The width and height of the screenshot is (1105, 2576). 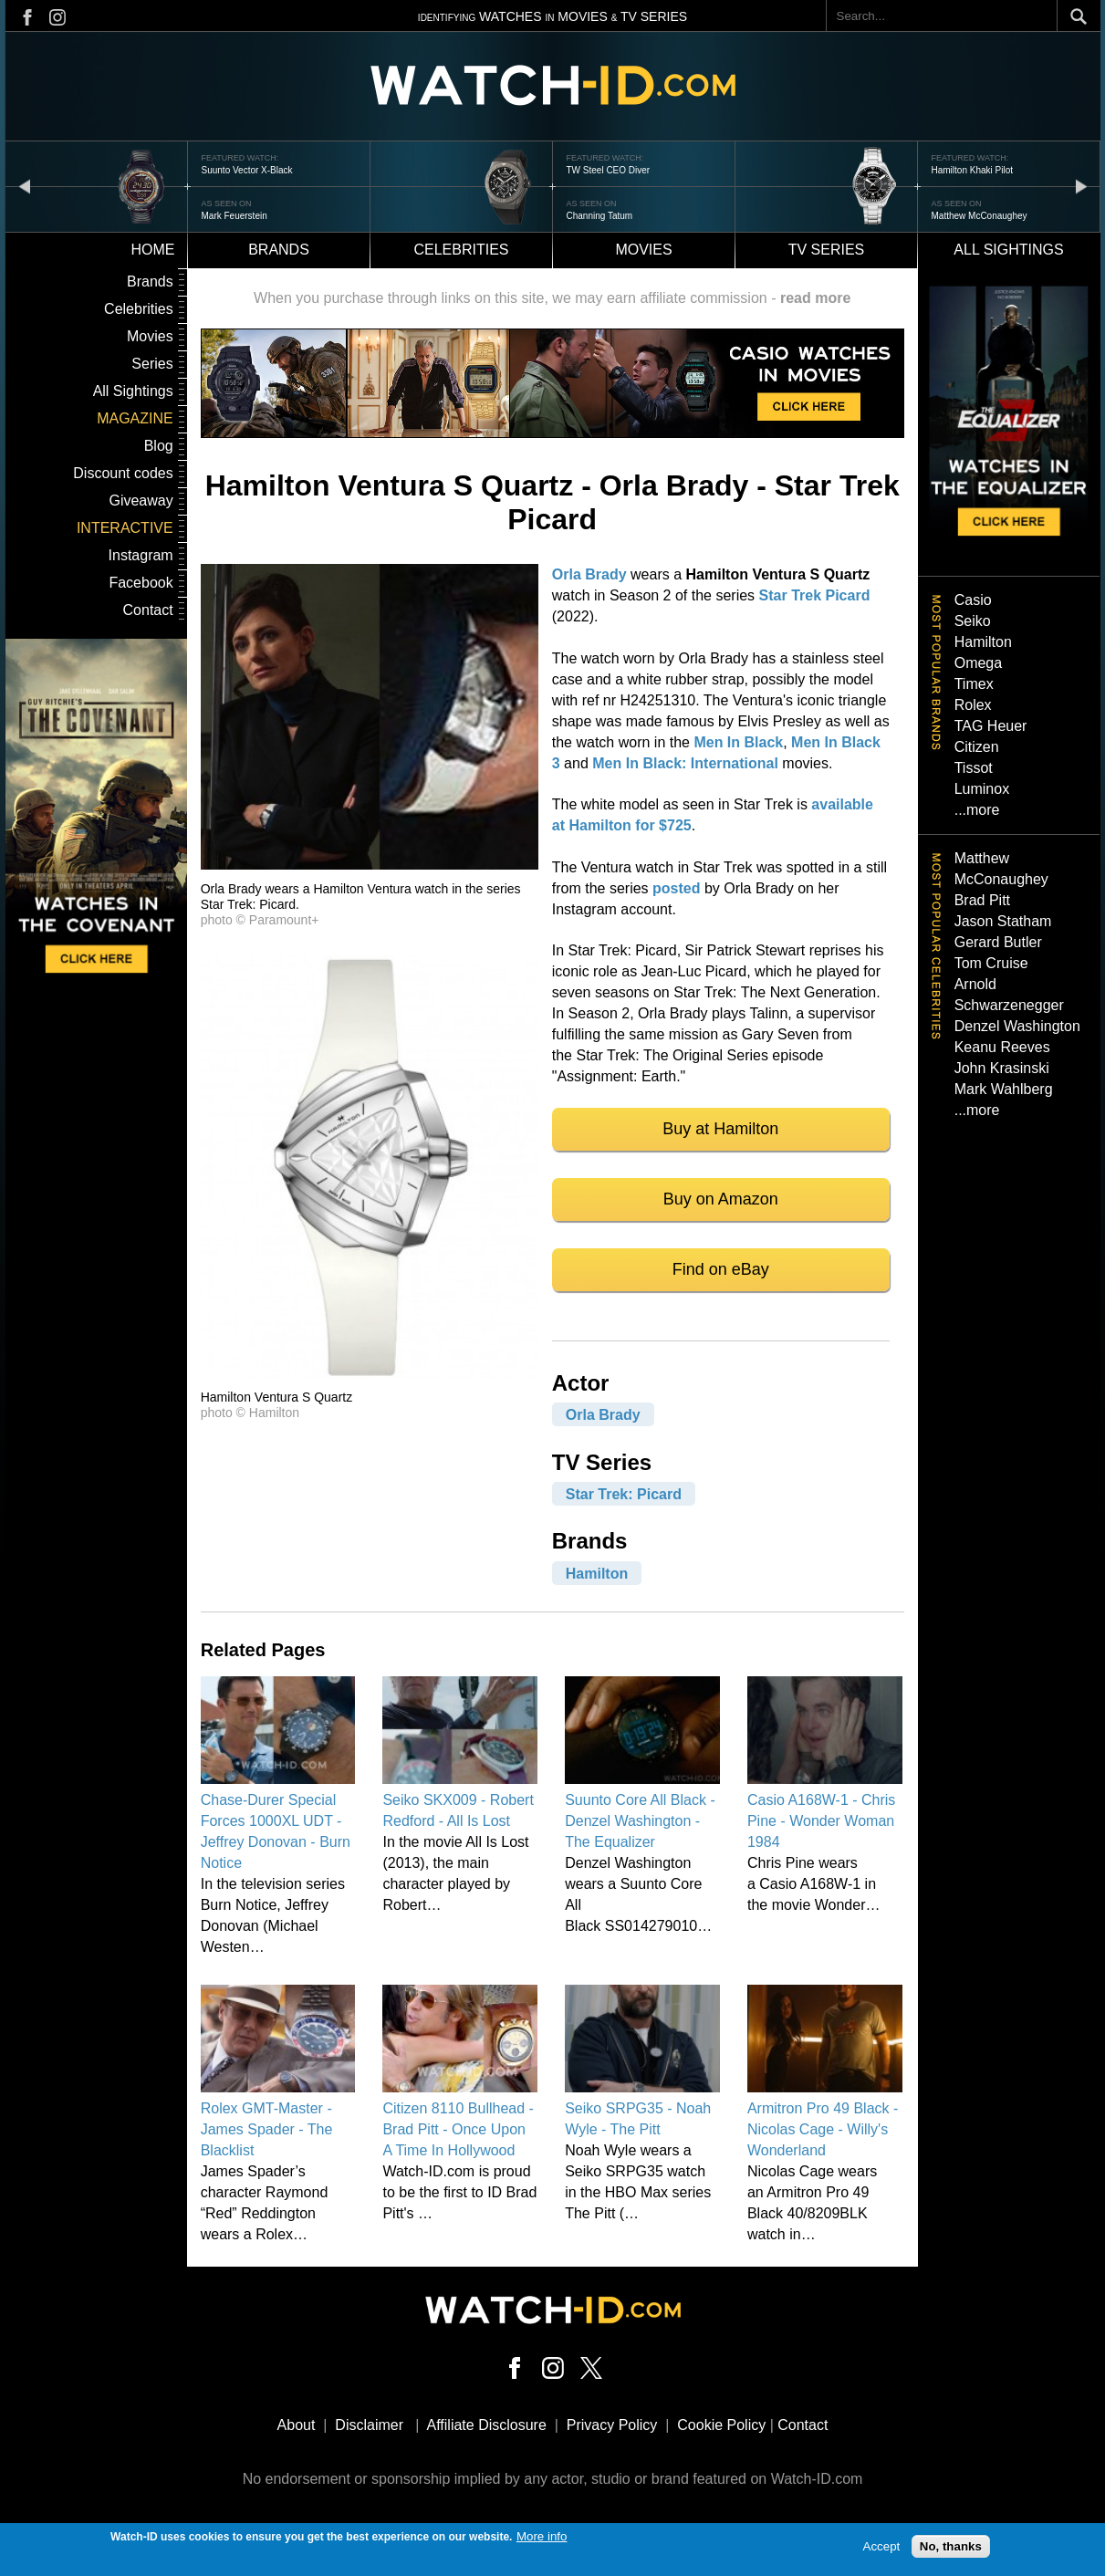 I want to click on All sightings, so click(x=1008, y=249).